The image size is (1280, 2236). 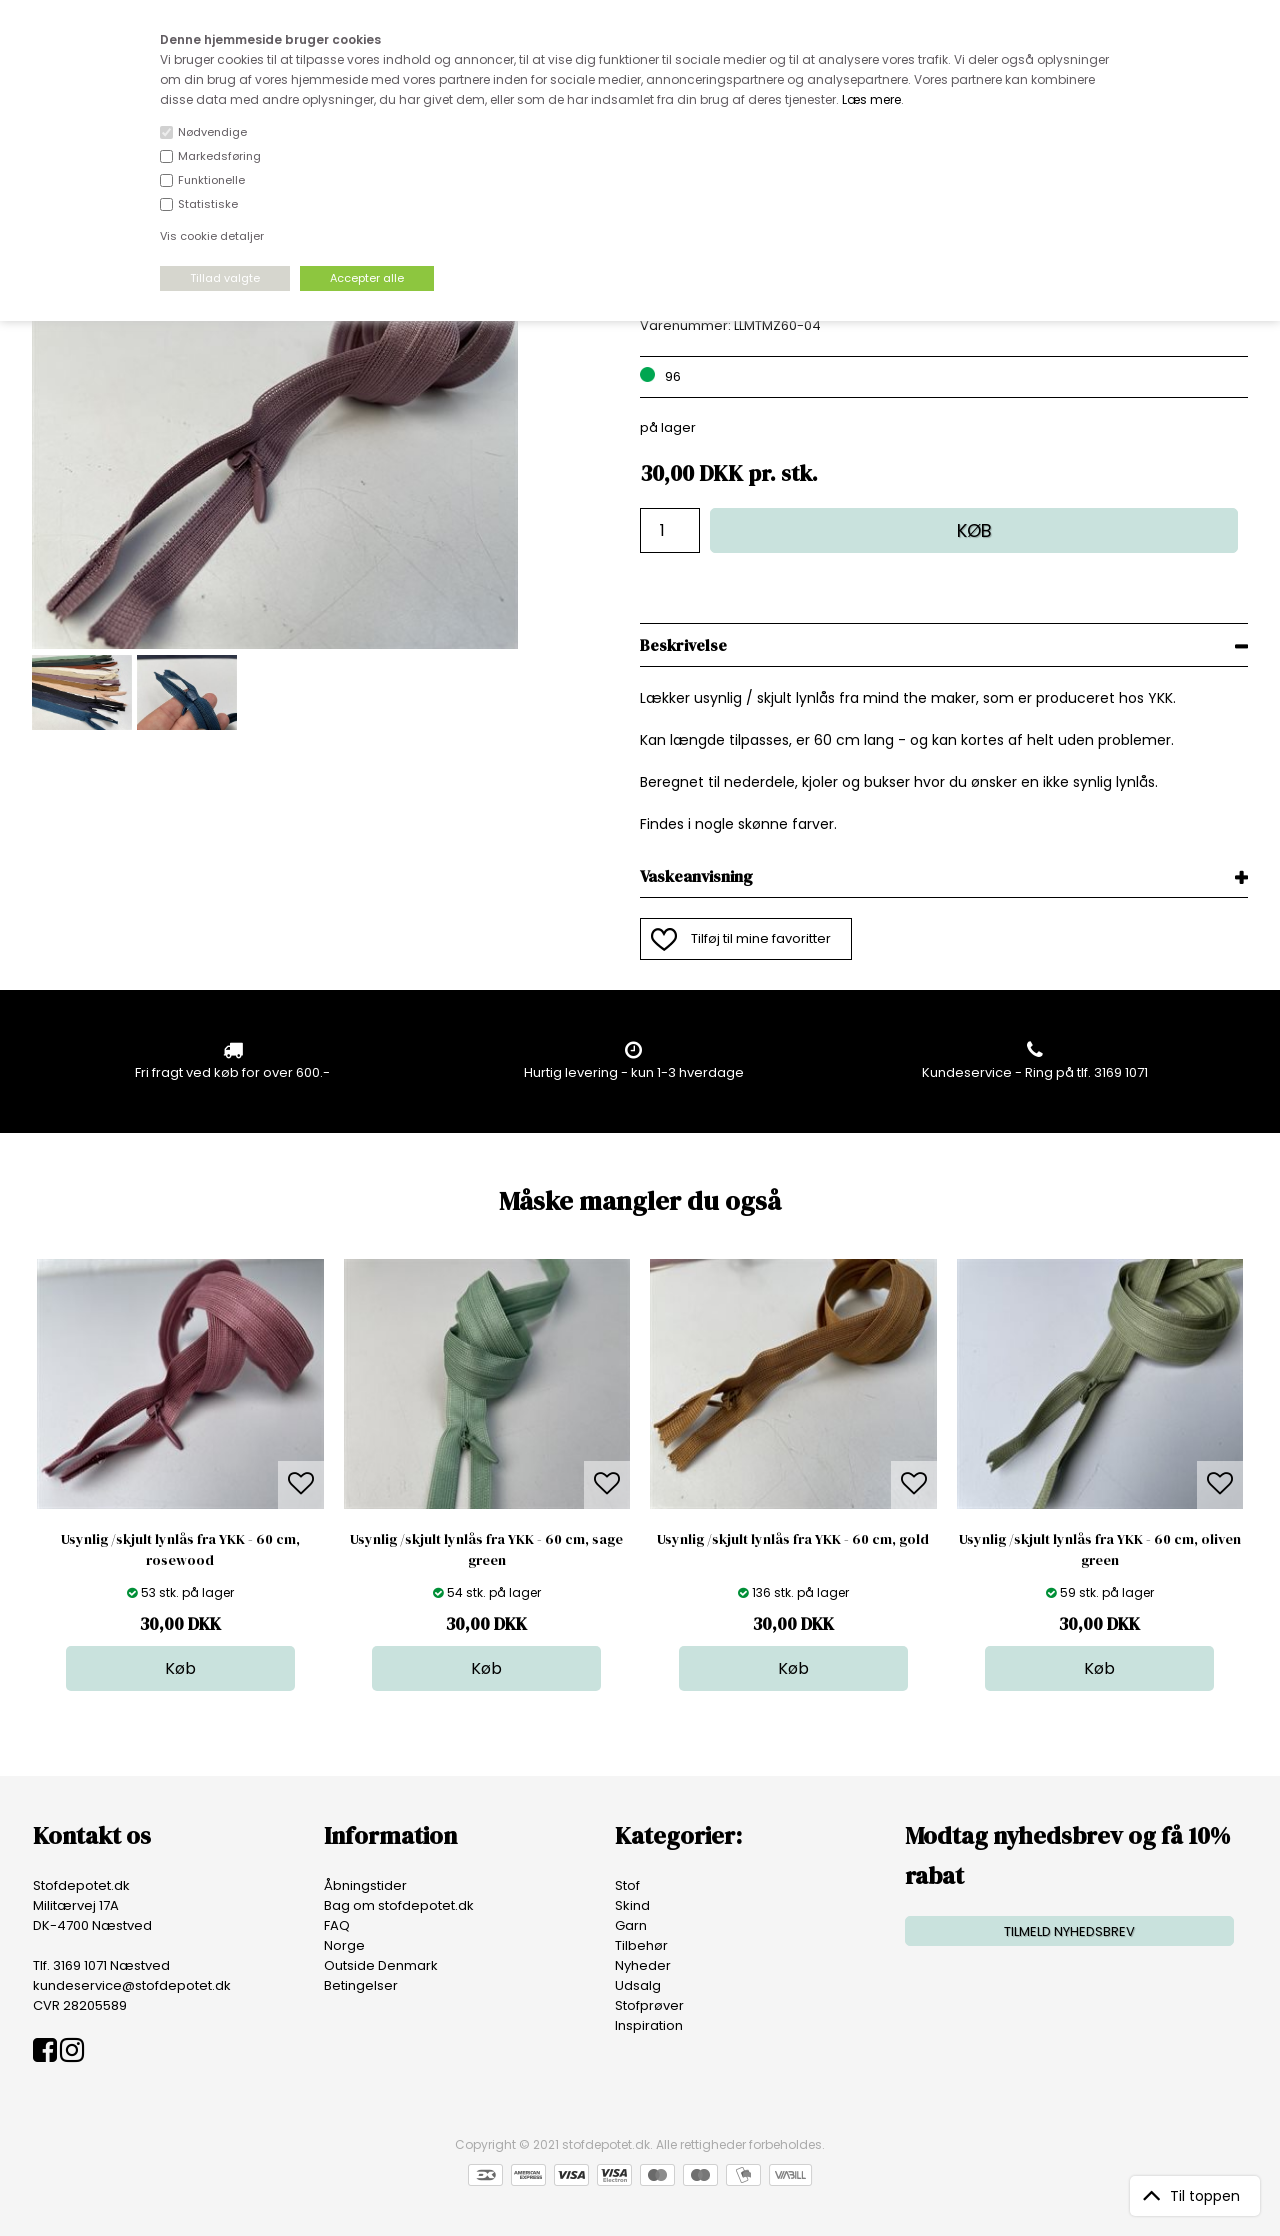 I want to click on Inspiration, so click(x=649, y=2025).